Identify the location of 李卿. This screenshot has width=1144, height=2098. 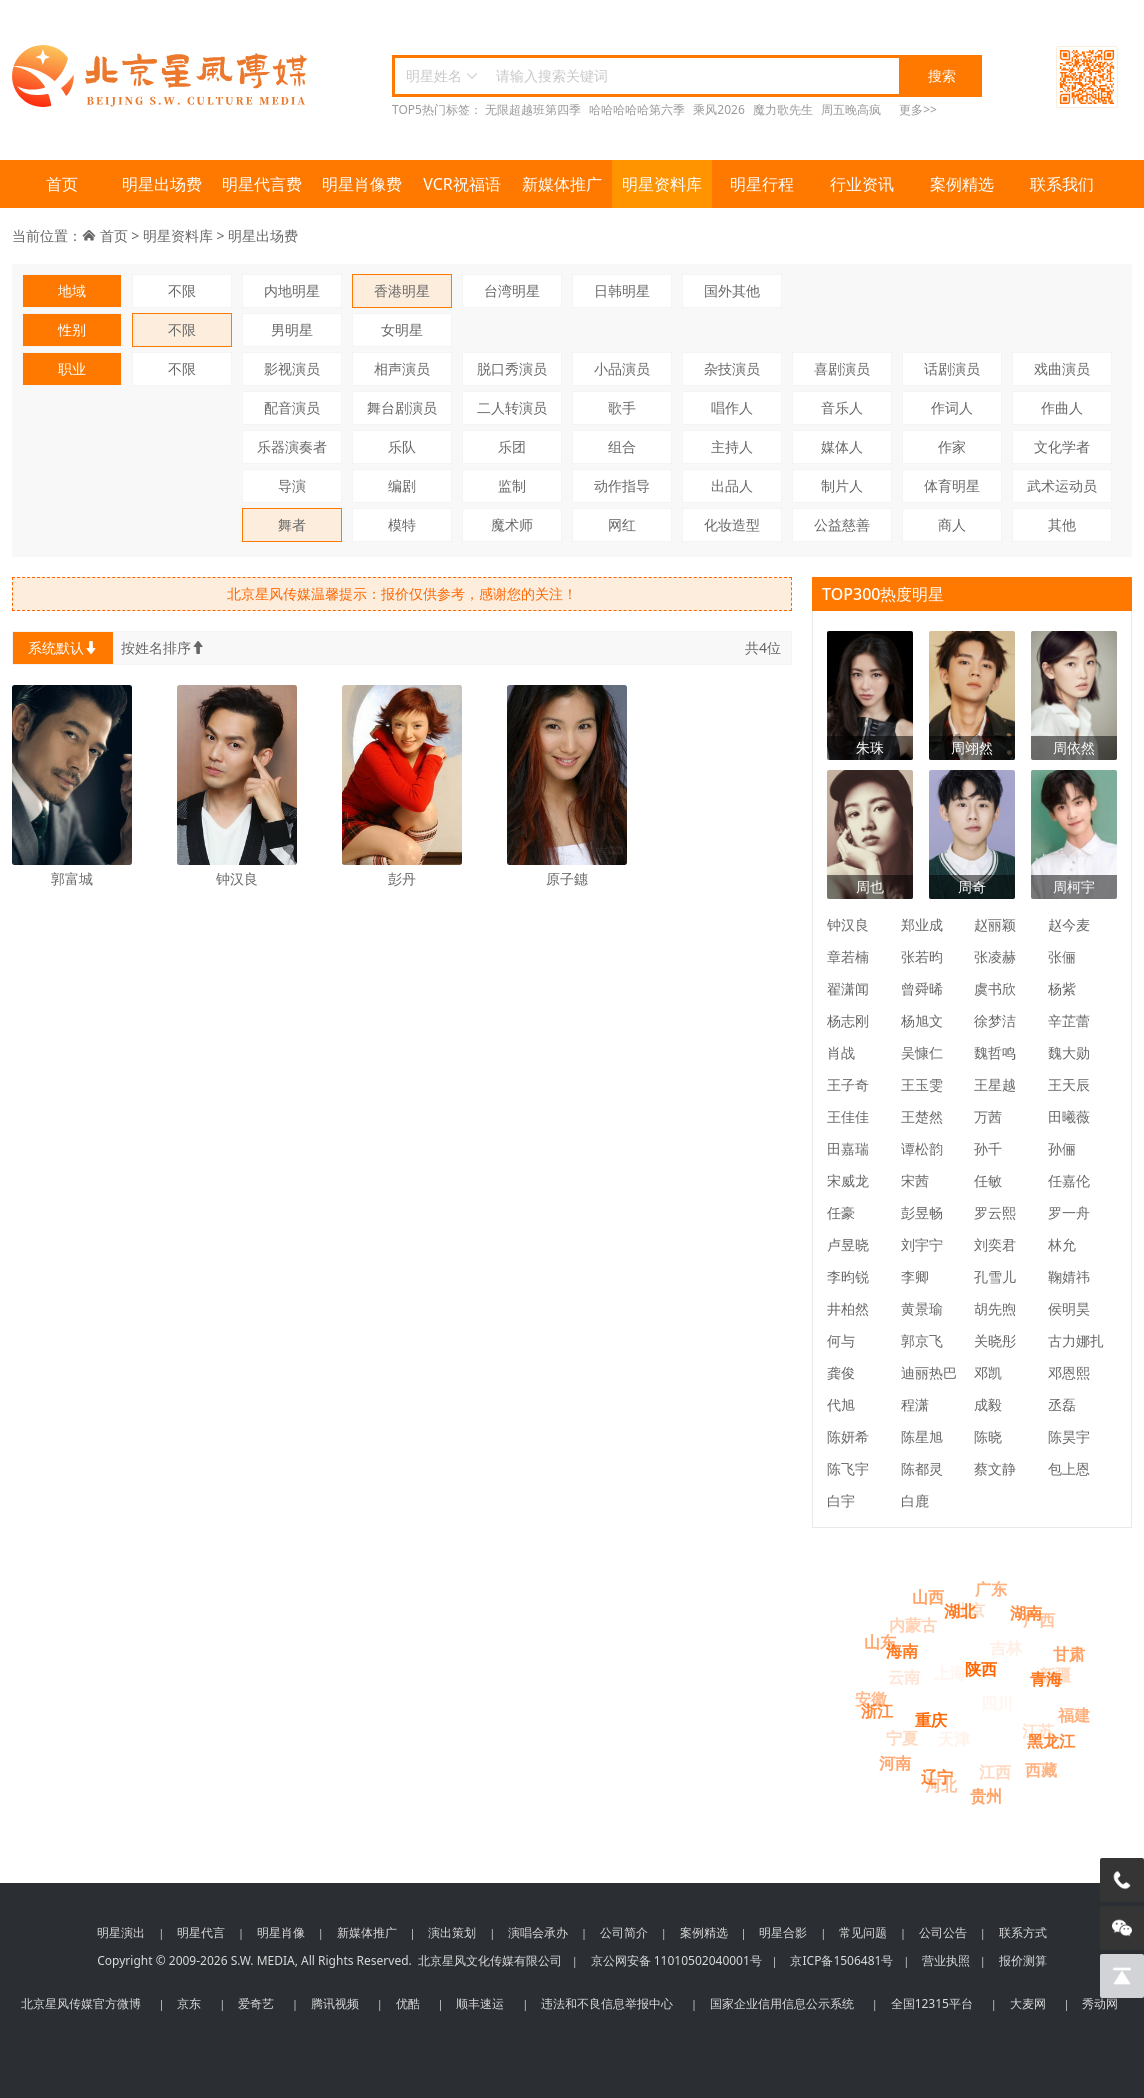
(915, 1276).